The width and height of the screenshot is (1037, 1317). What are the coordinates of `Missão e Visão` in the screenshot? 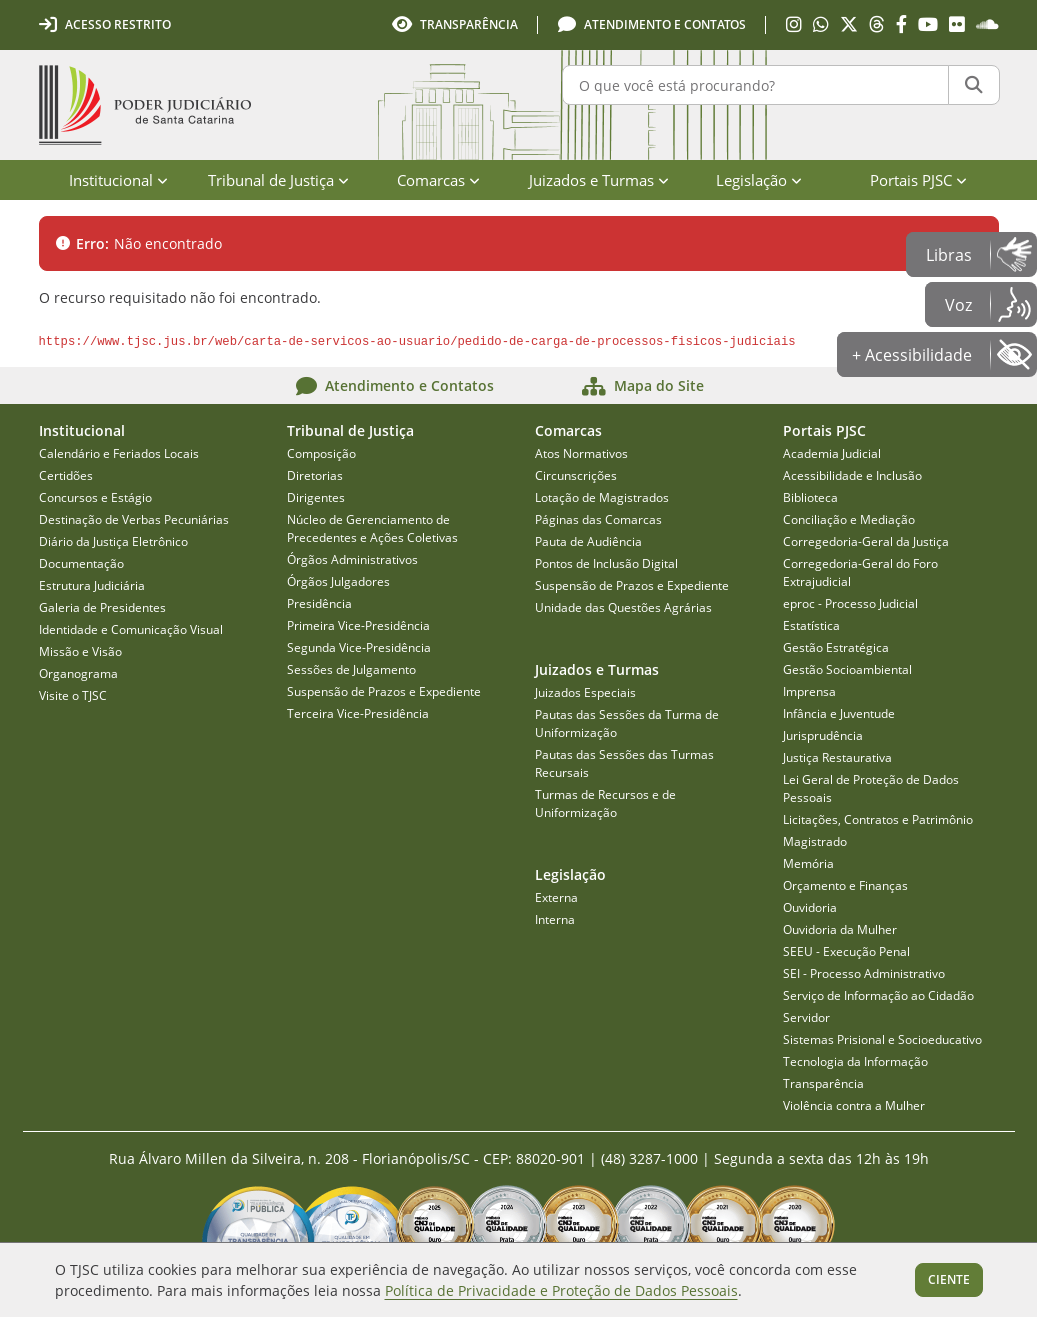 It's located at (80, 651).